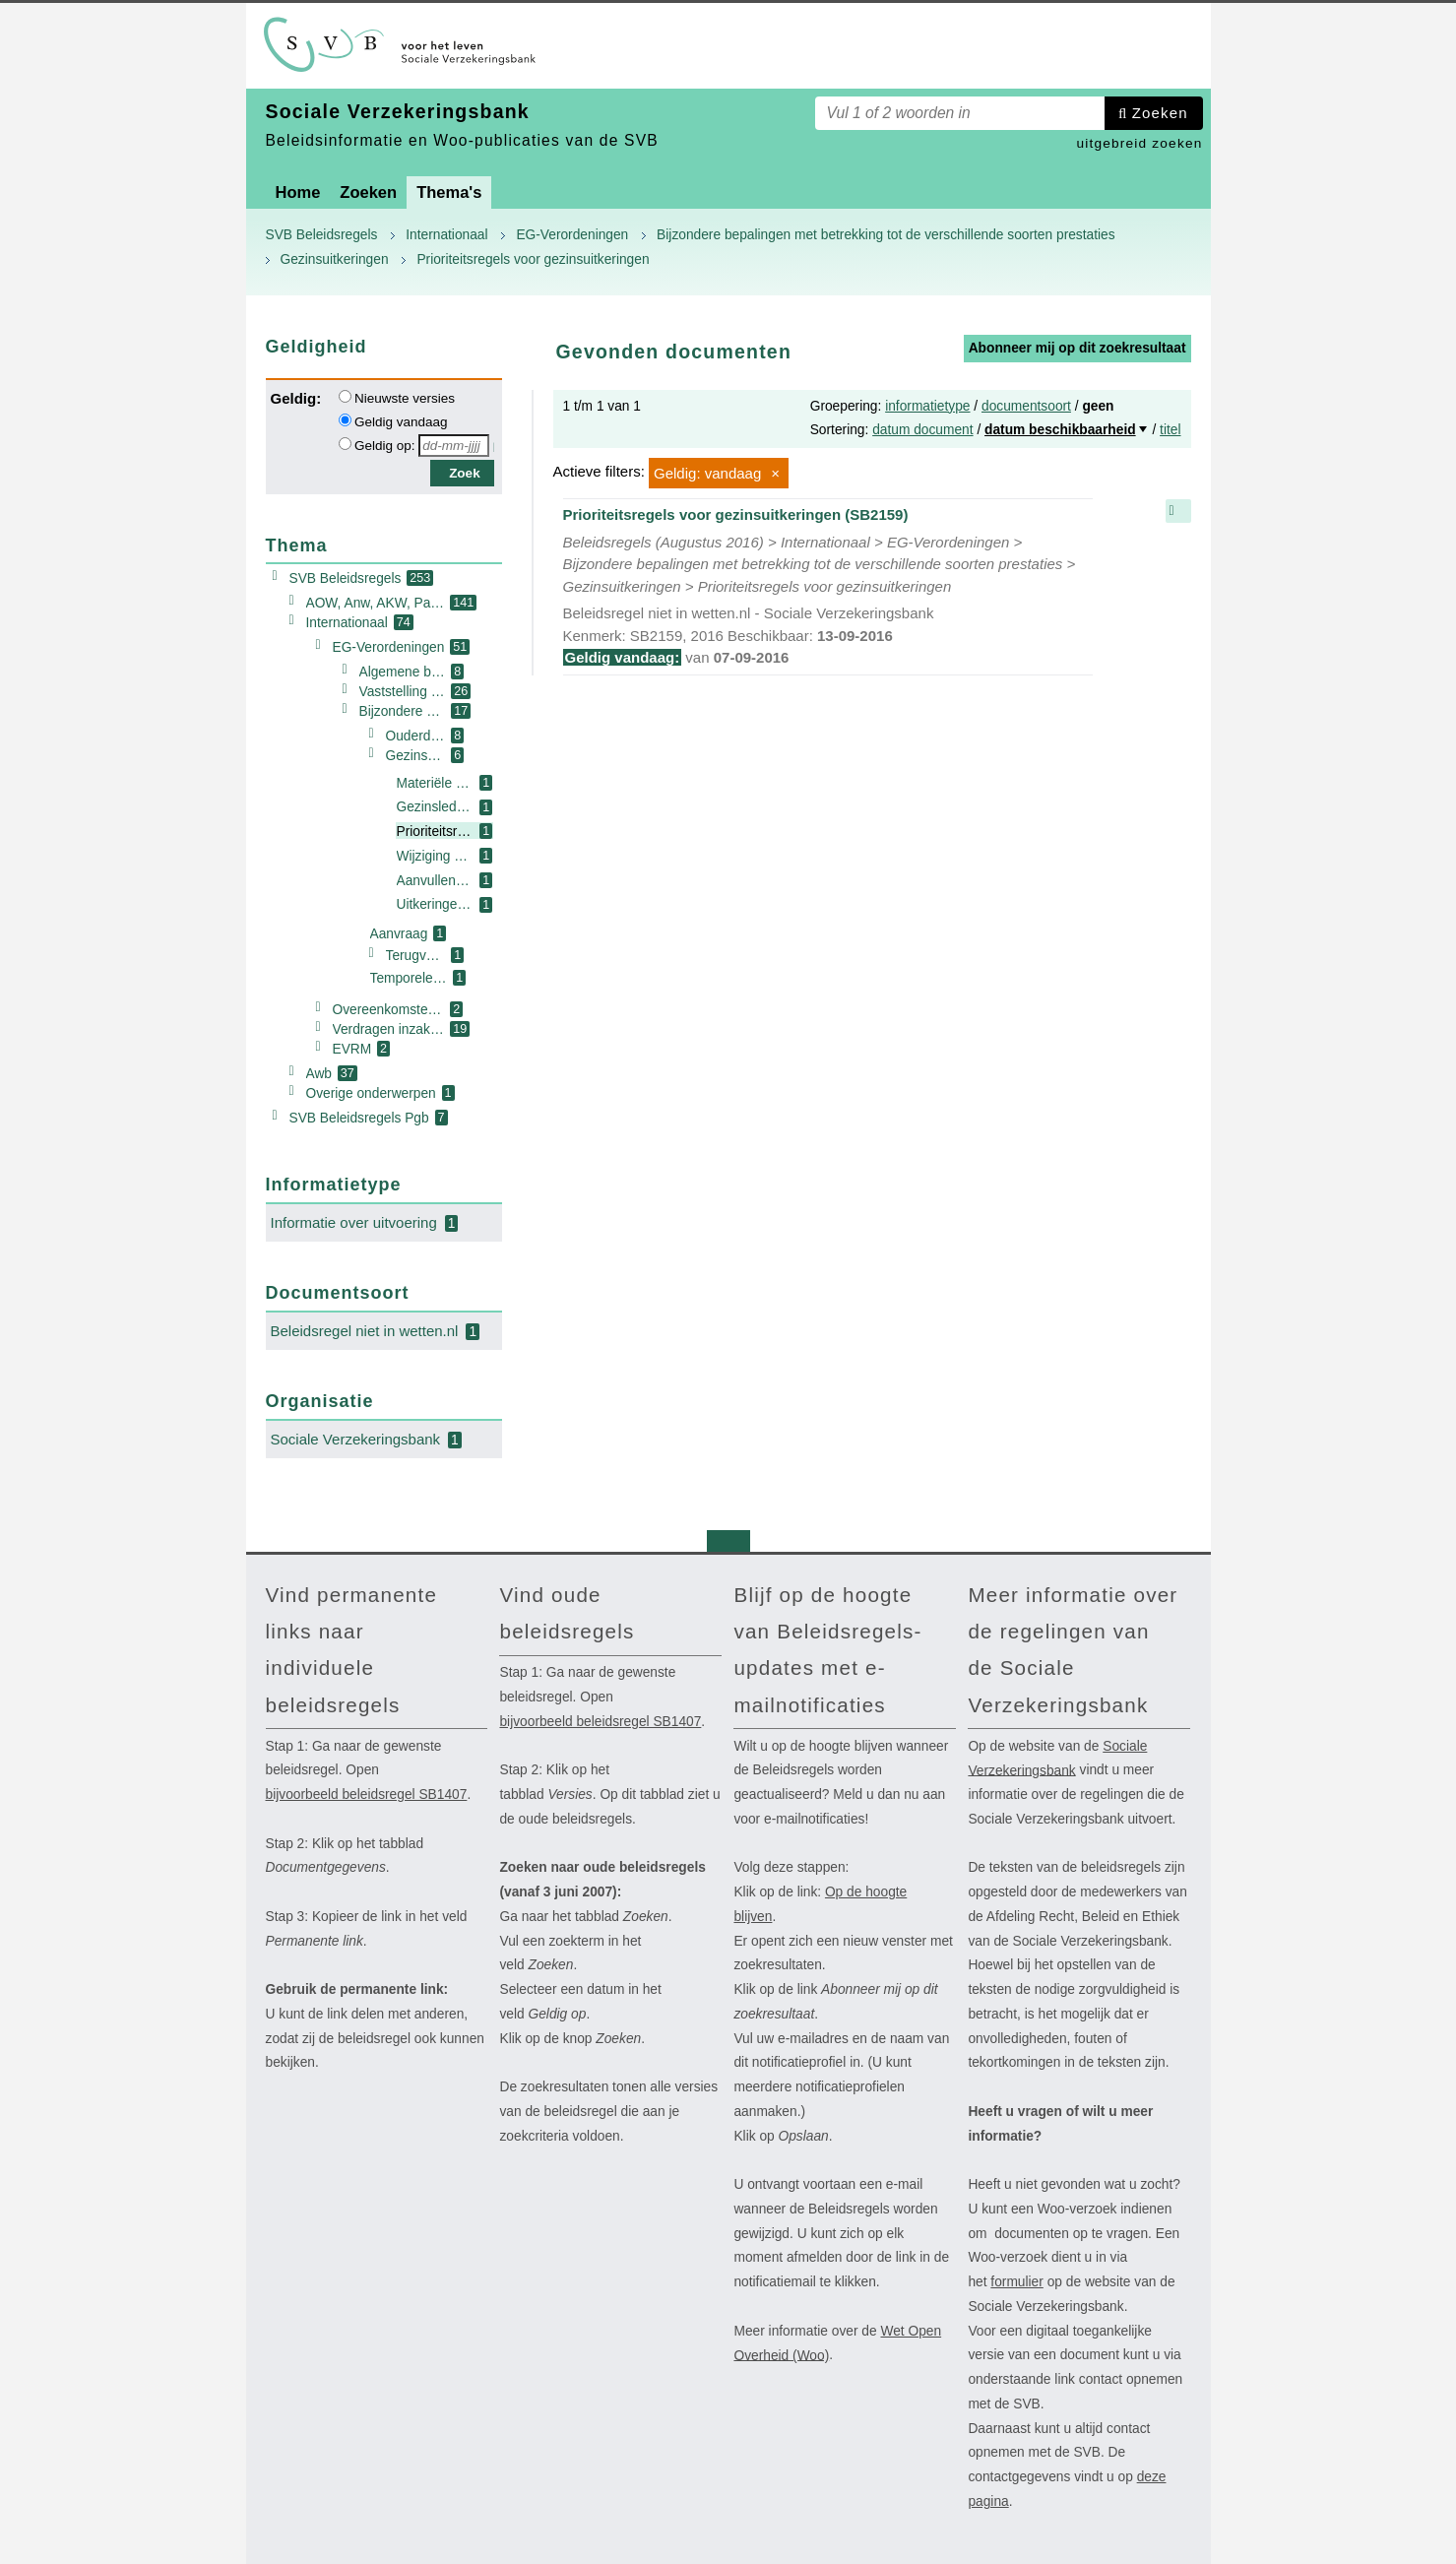 The width and height of the screenshot is (1456, 2564). What do you see at coordinates (1170, 429) in the screenshot?
I see `titel` at bounding box center [1170, 429].